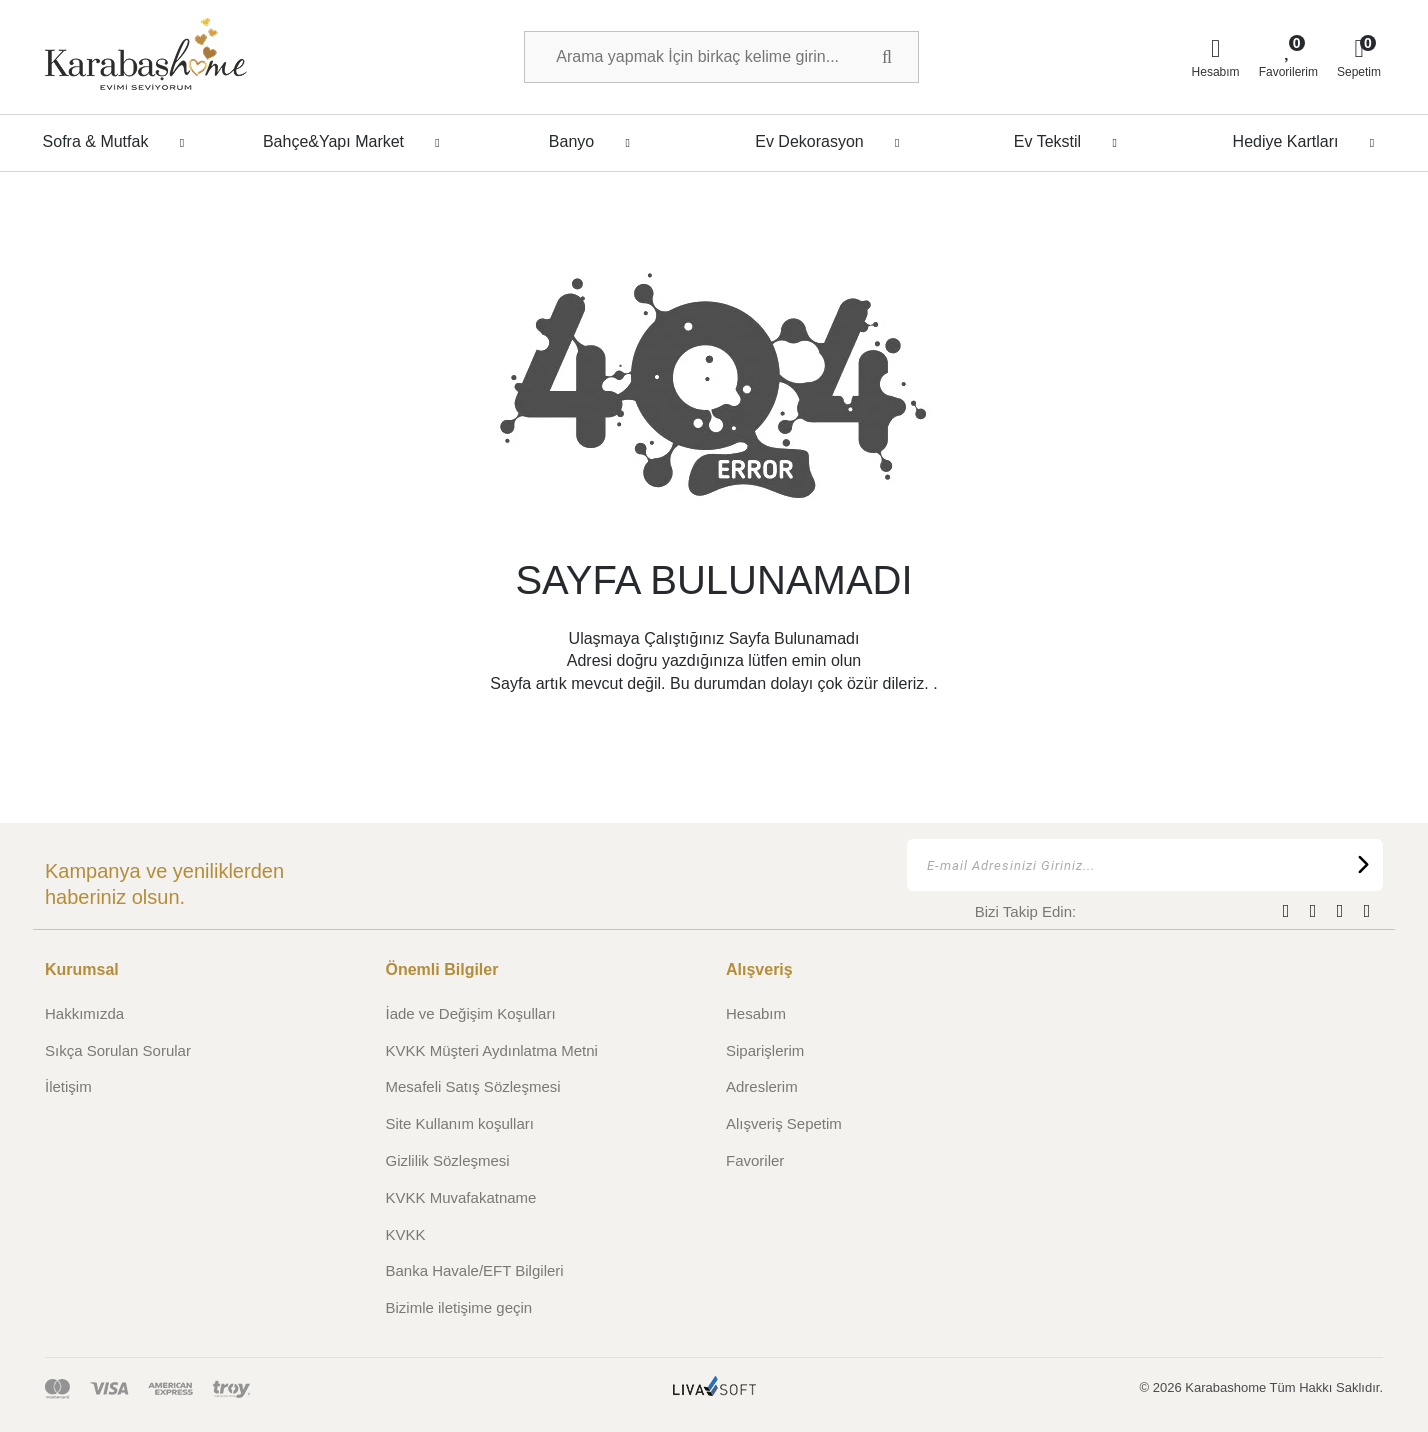 This screenshot has height=1432, width=1428. What do you see at coordinates (459, 1307) in the screenshot?
I see `Bizimle iletişime geçin` at bounding box center [459, 1307].